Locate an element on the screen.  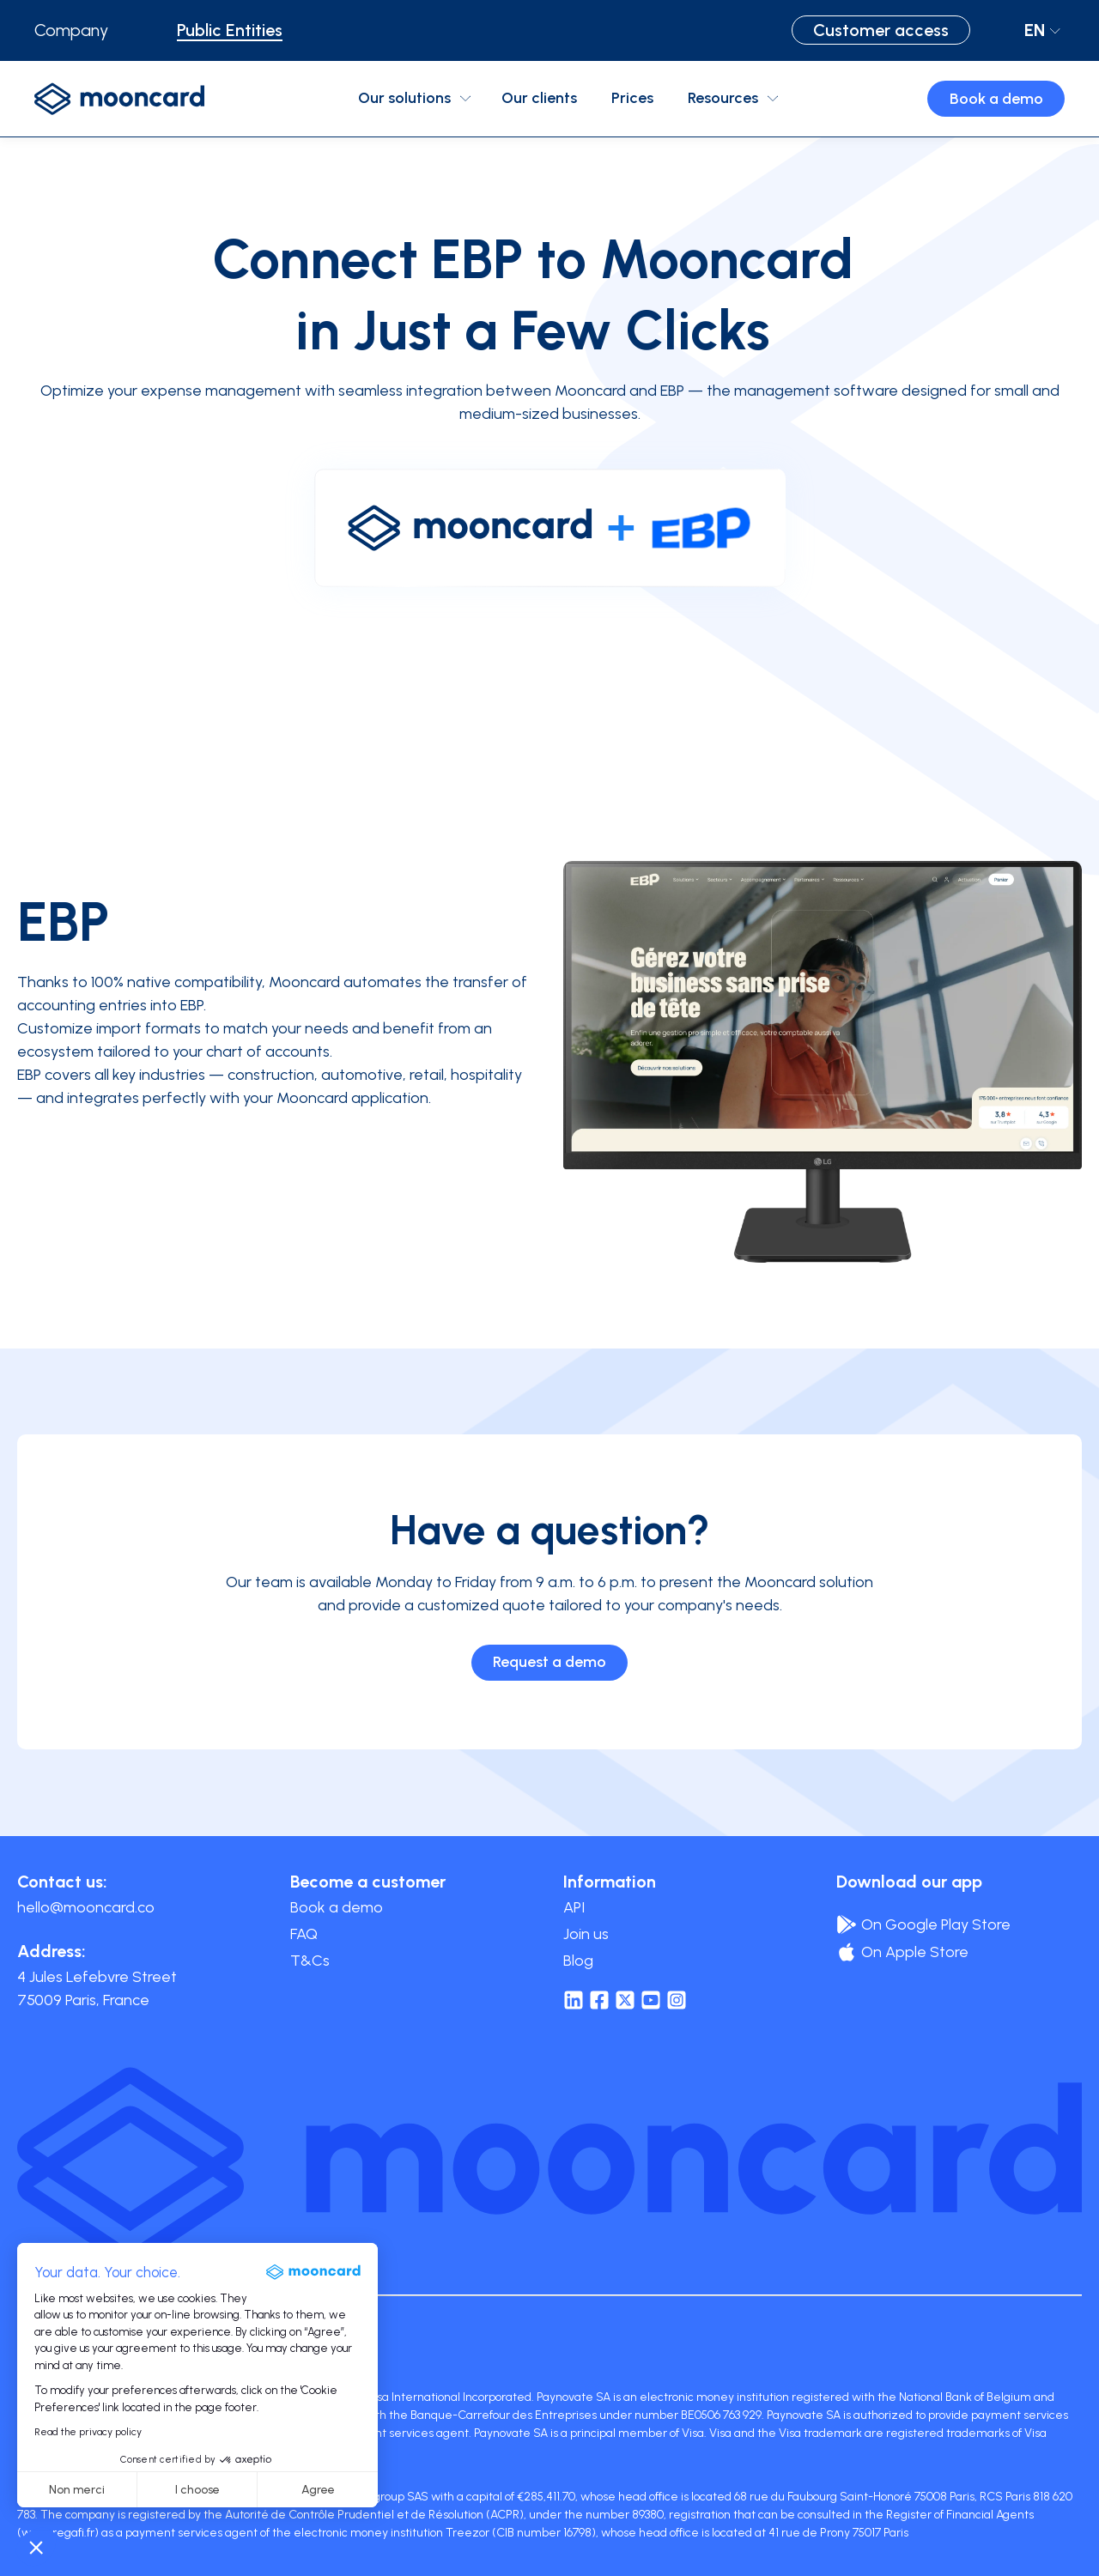
Blog [menuitem] is located at coordinates (578, 1960).